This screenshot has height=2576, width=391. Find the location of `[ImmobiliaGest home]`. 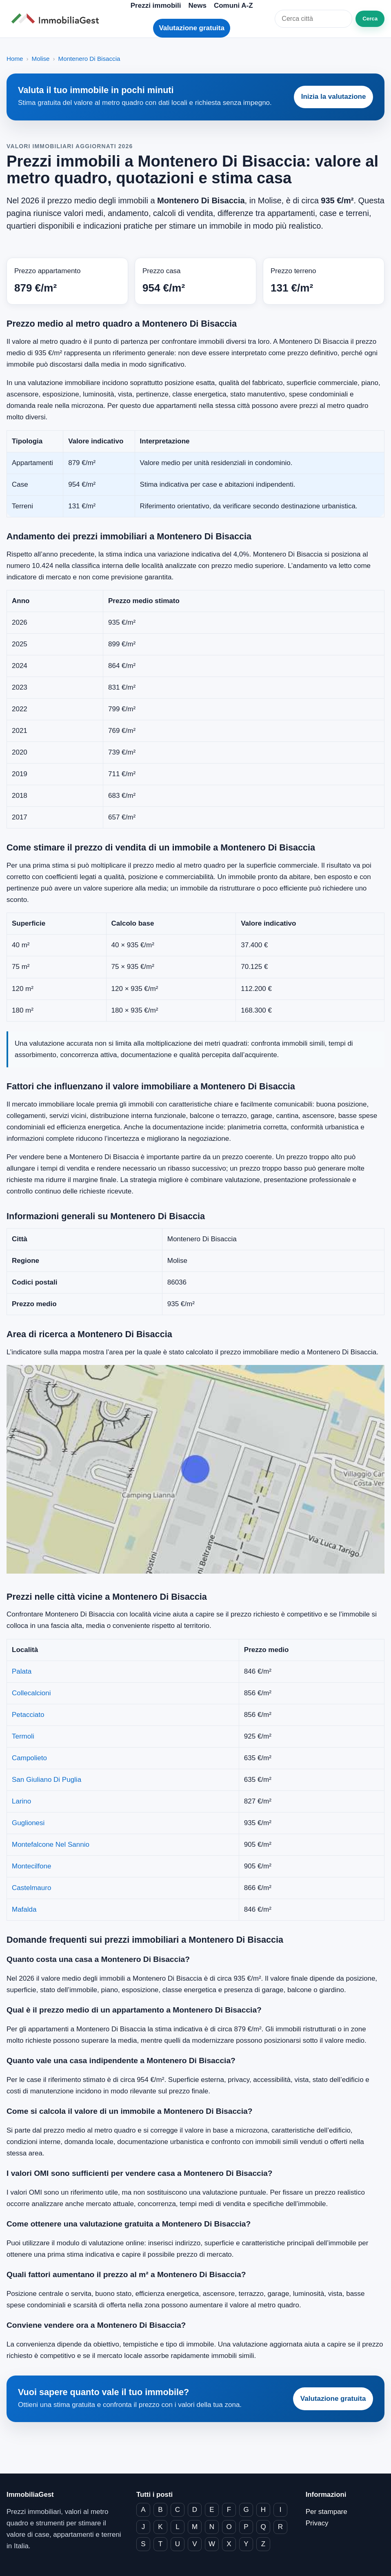

[ImmobiliaGest home] is located at coordinates (58, 18).